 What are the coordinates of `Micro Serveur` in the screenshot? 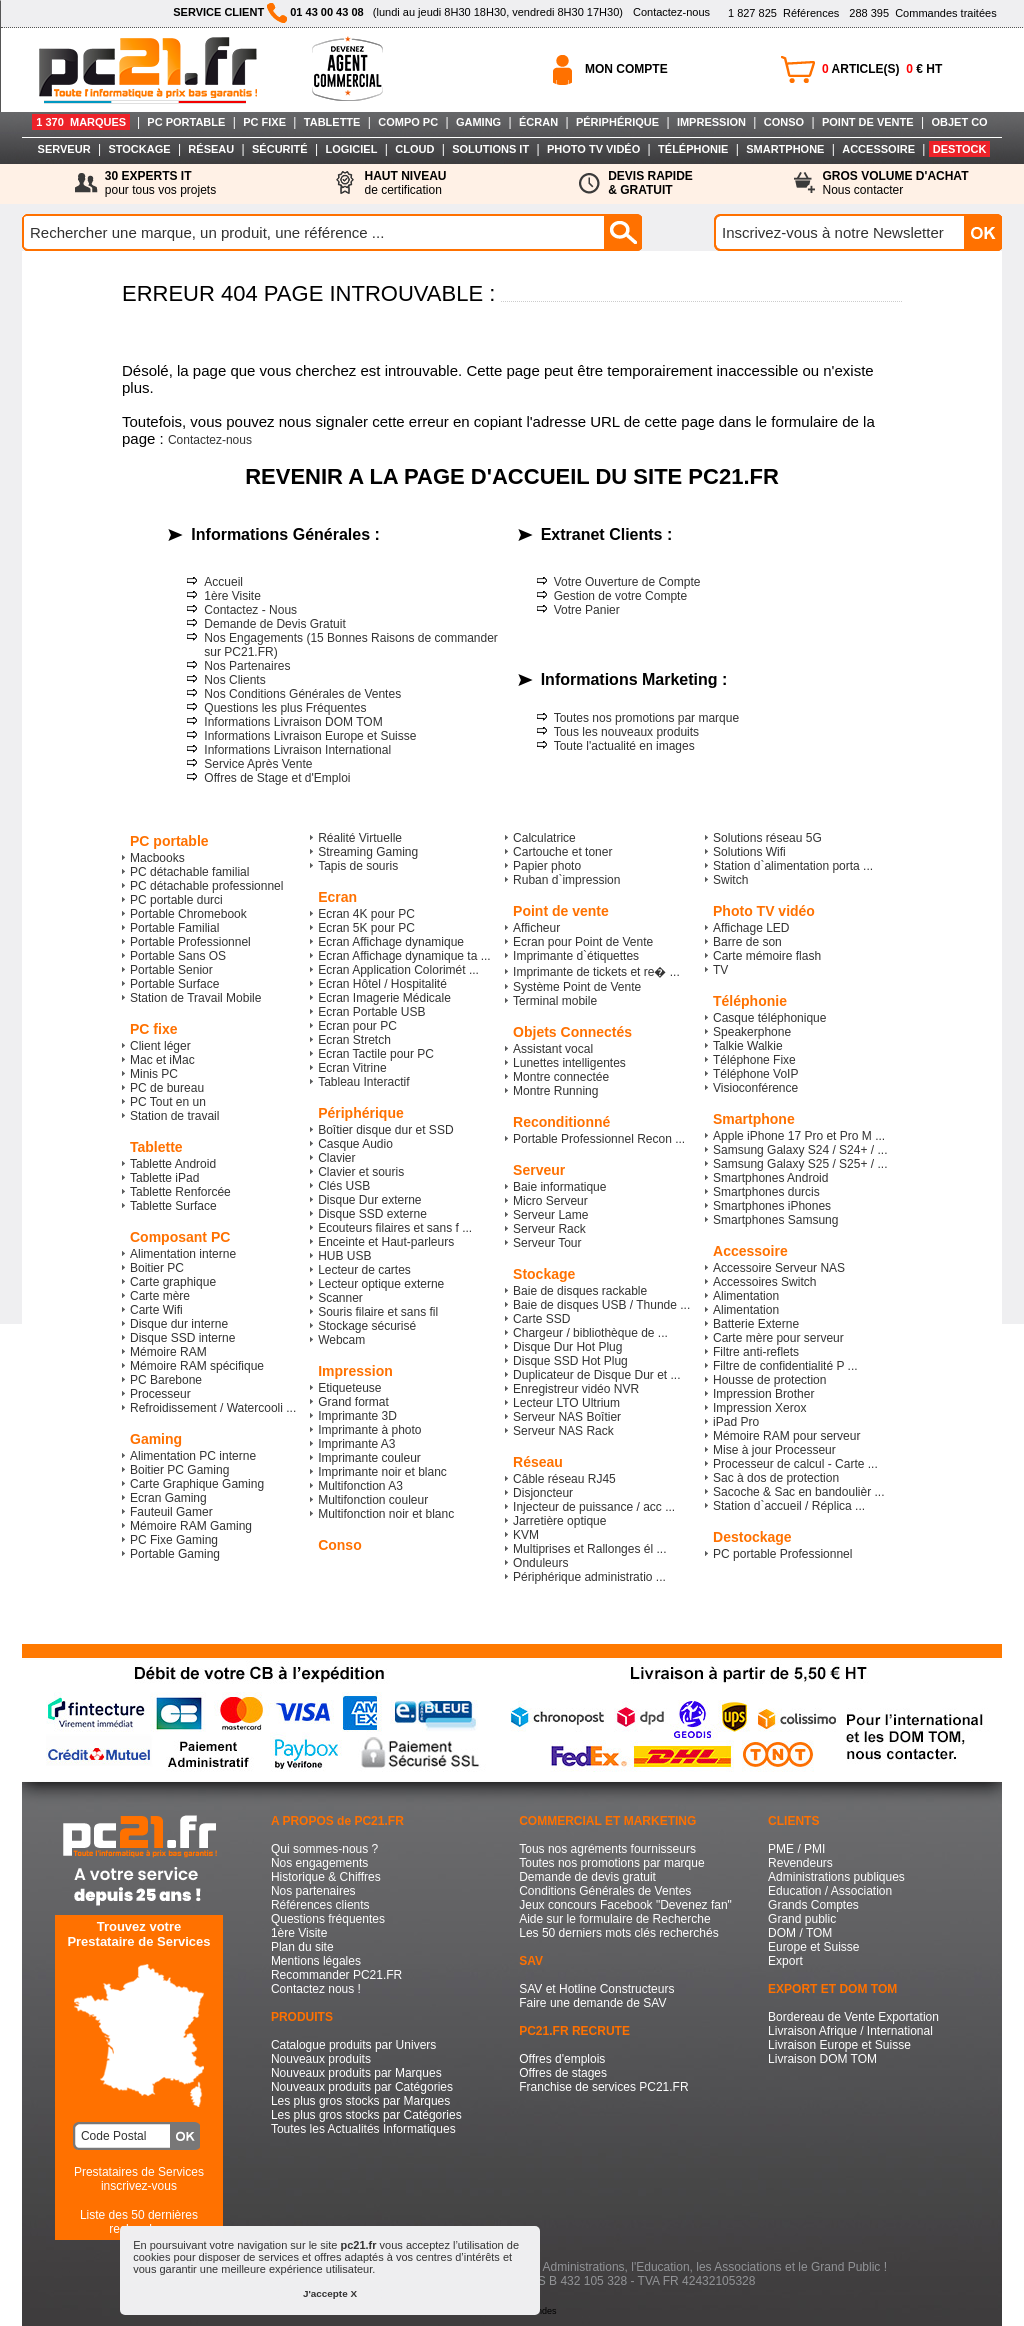 It's located at (550, 1201).